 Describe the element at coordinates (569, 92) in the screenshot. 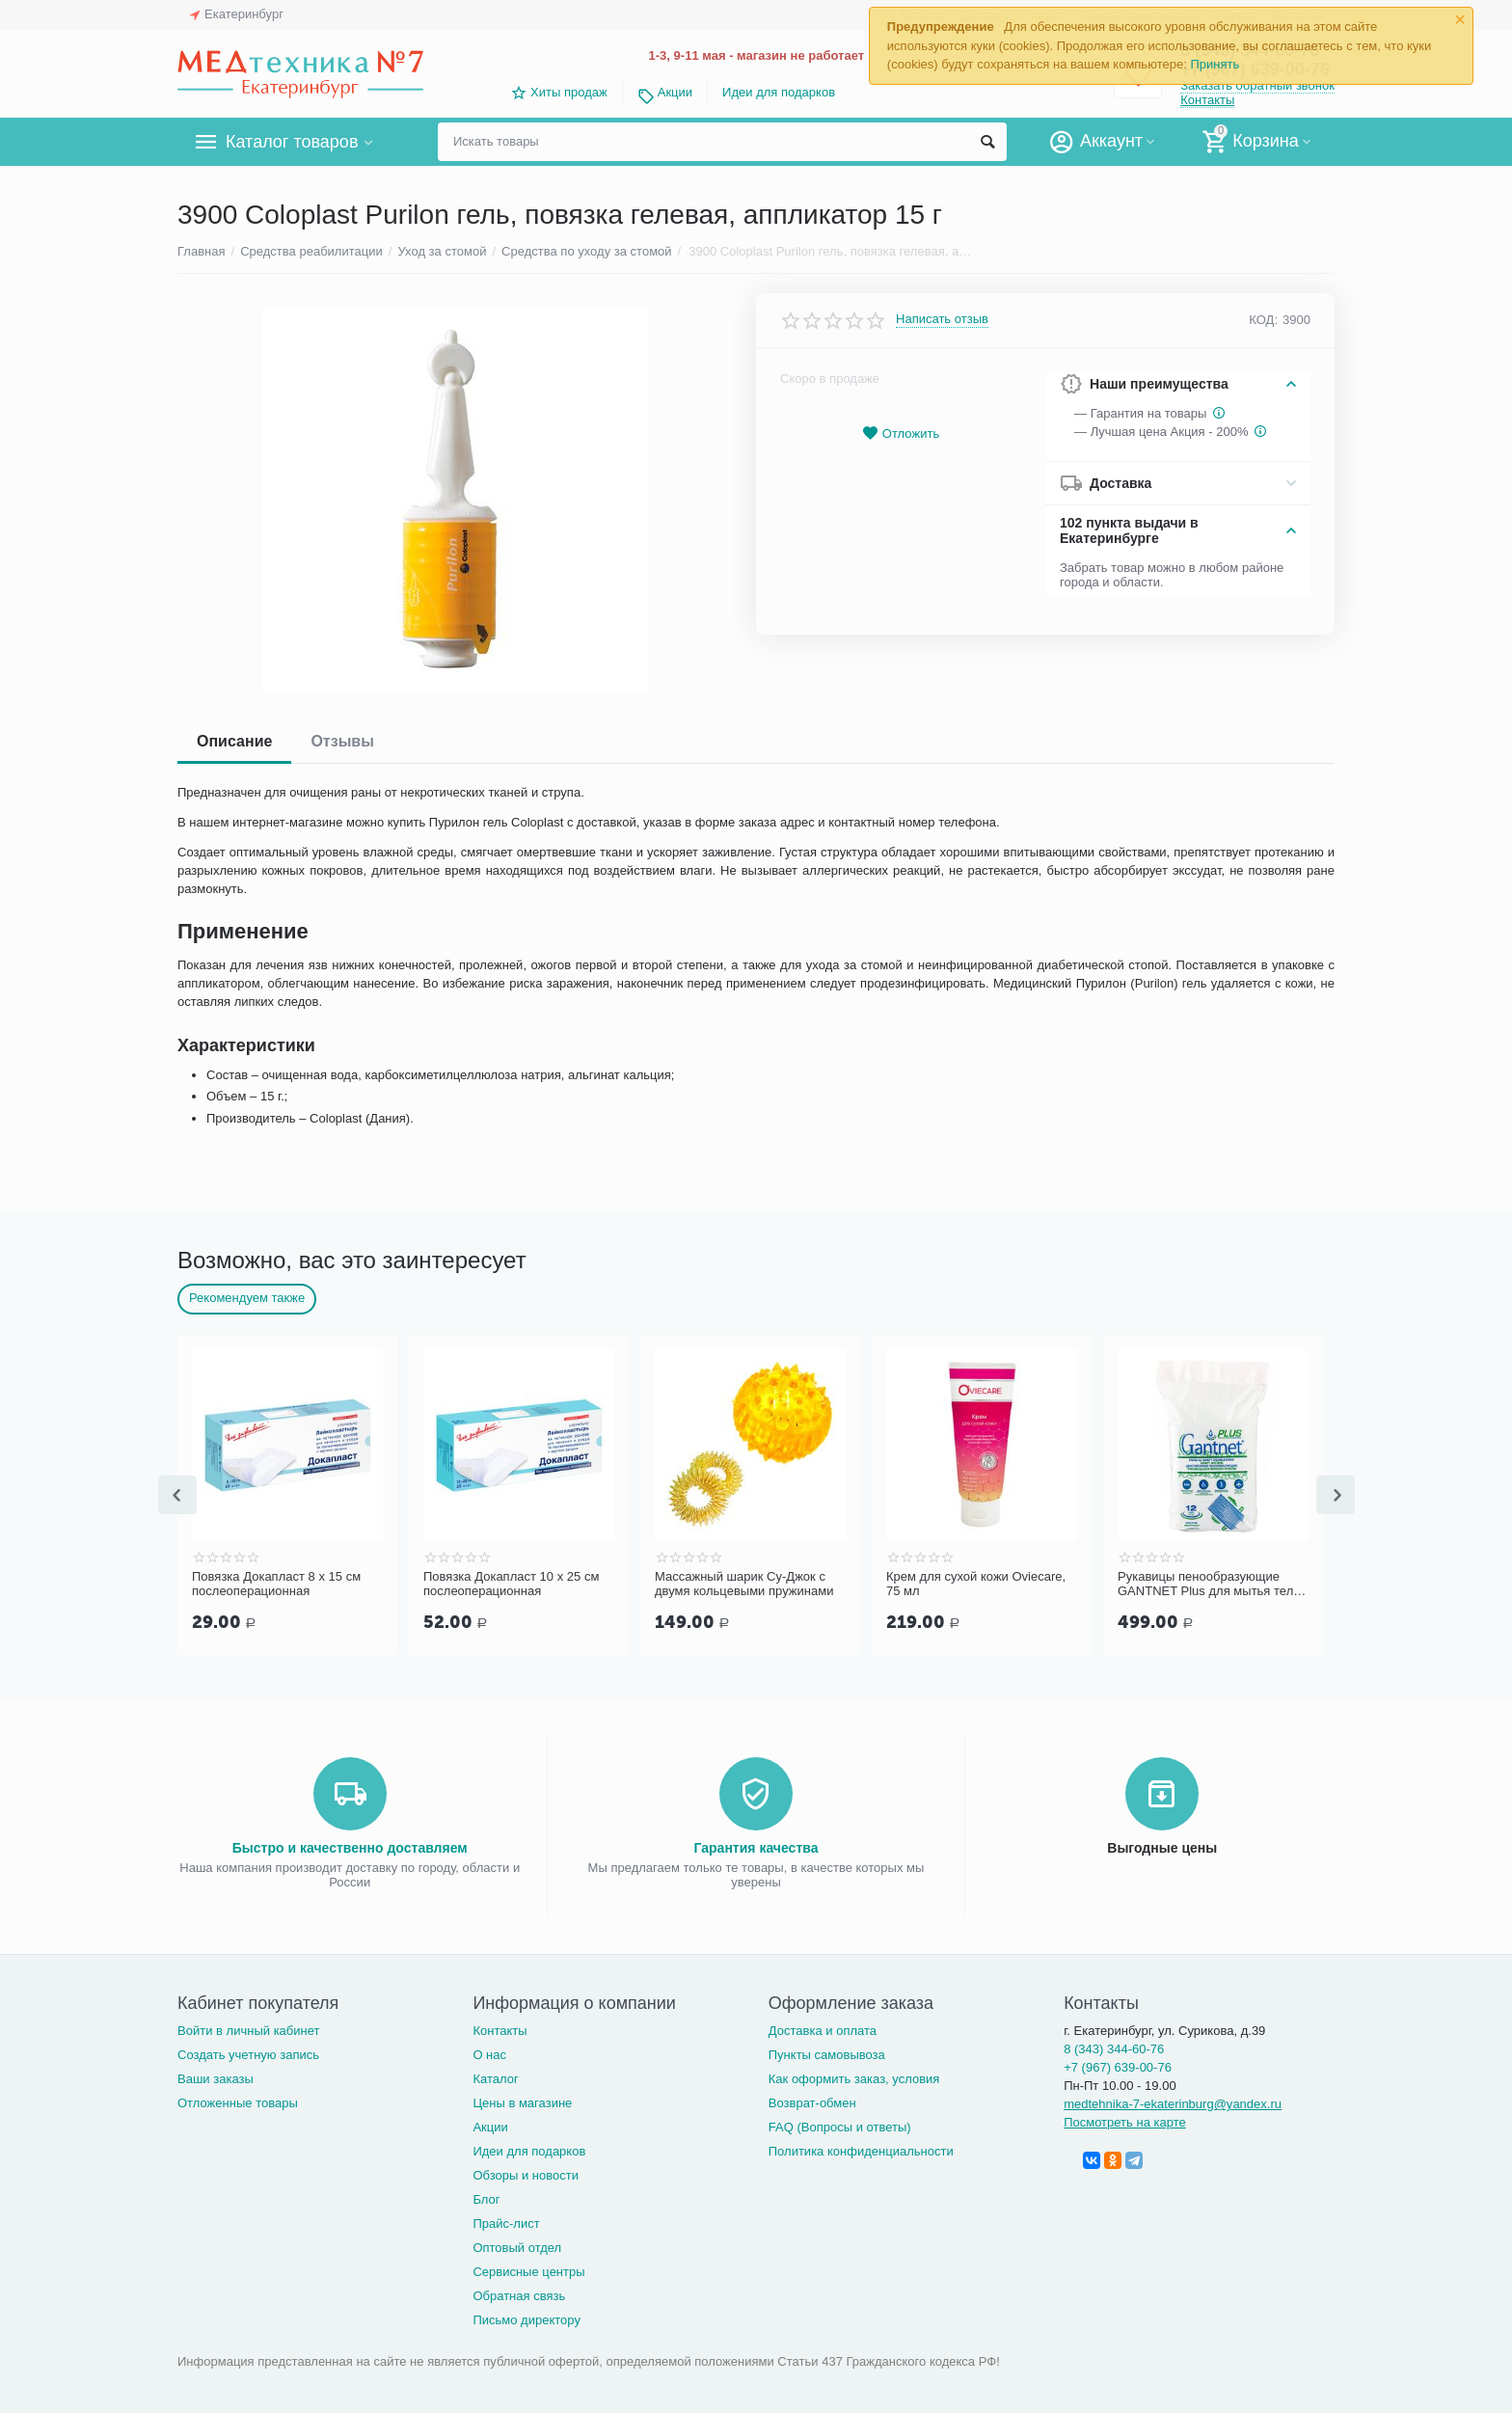

I see `Хиты продаж` at that location.